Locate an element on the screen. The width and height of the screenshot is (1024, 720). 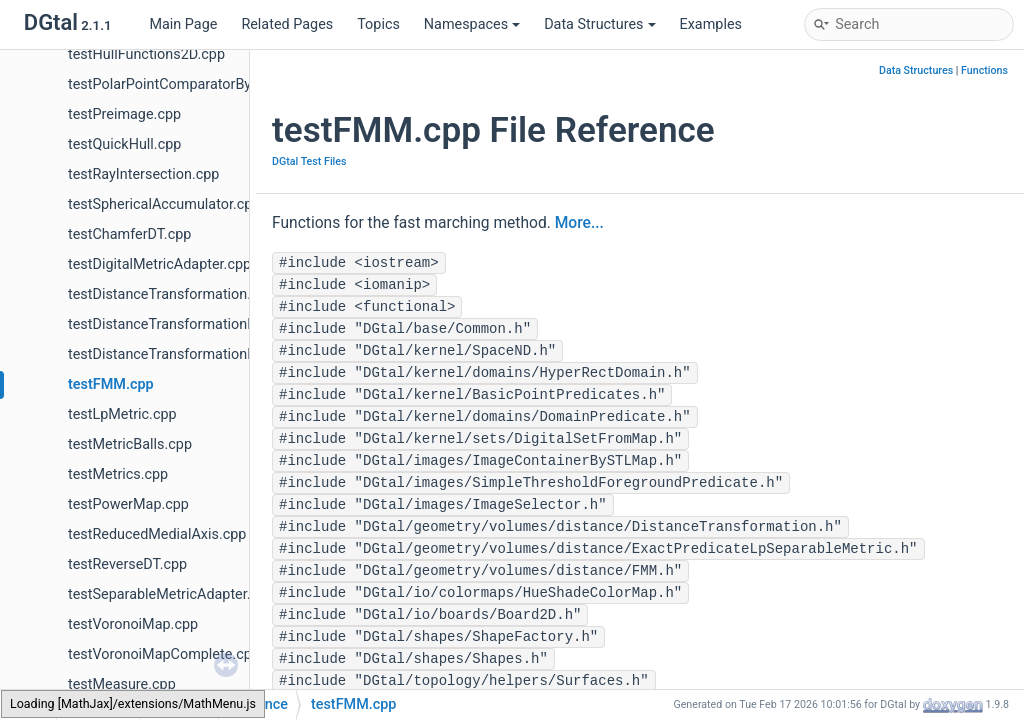
testDistanceTransformation.cpp is located at coordinates (171, 294).